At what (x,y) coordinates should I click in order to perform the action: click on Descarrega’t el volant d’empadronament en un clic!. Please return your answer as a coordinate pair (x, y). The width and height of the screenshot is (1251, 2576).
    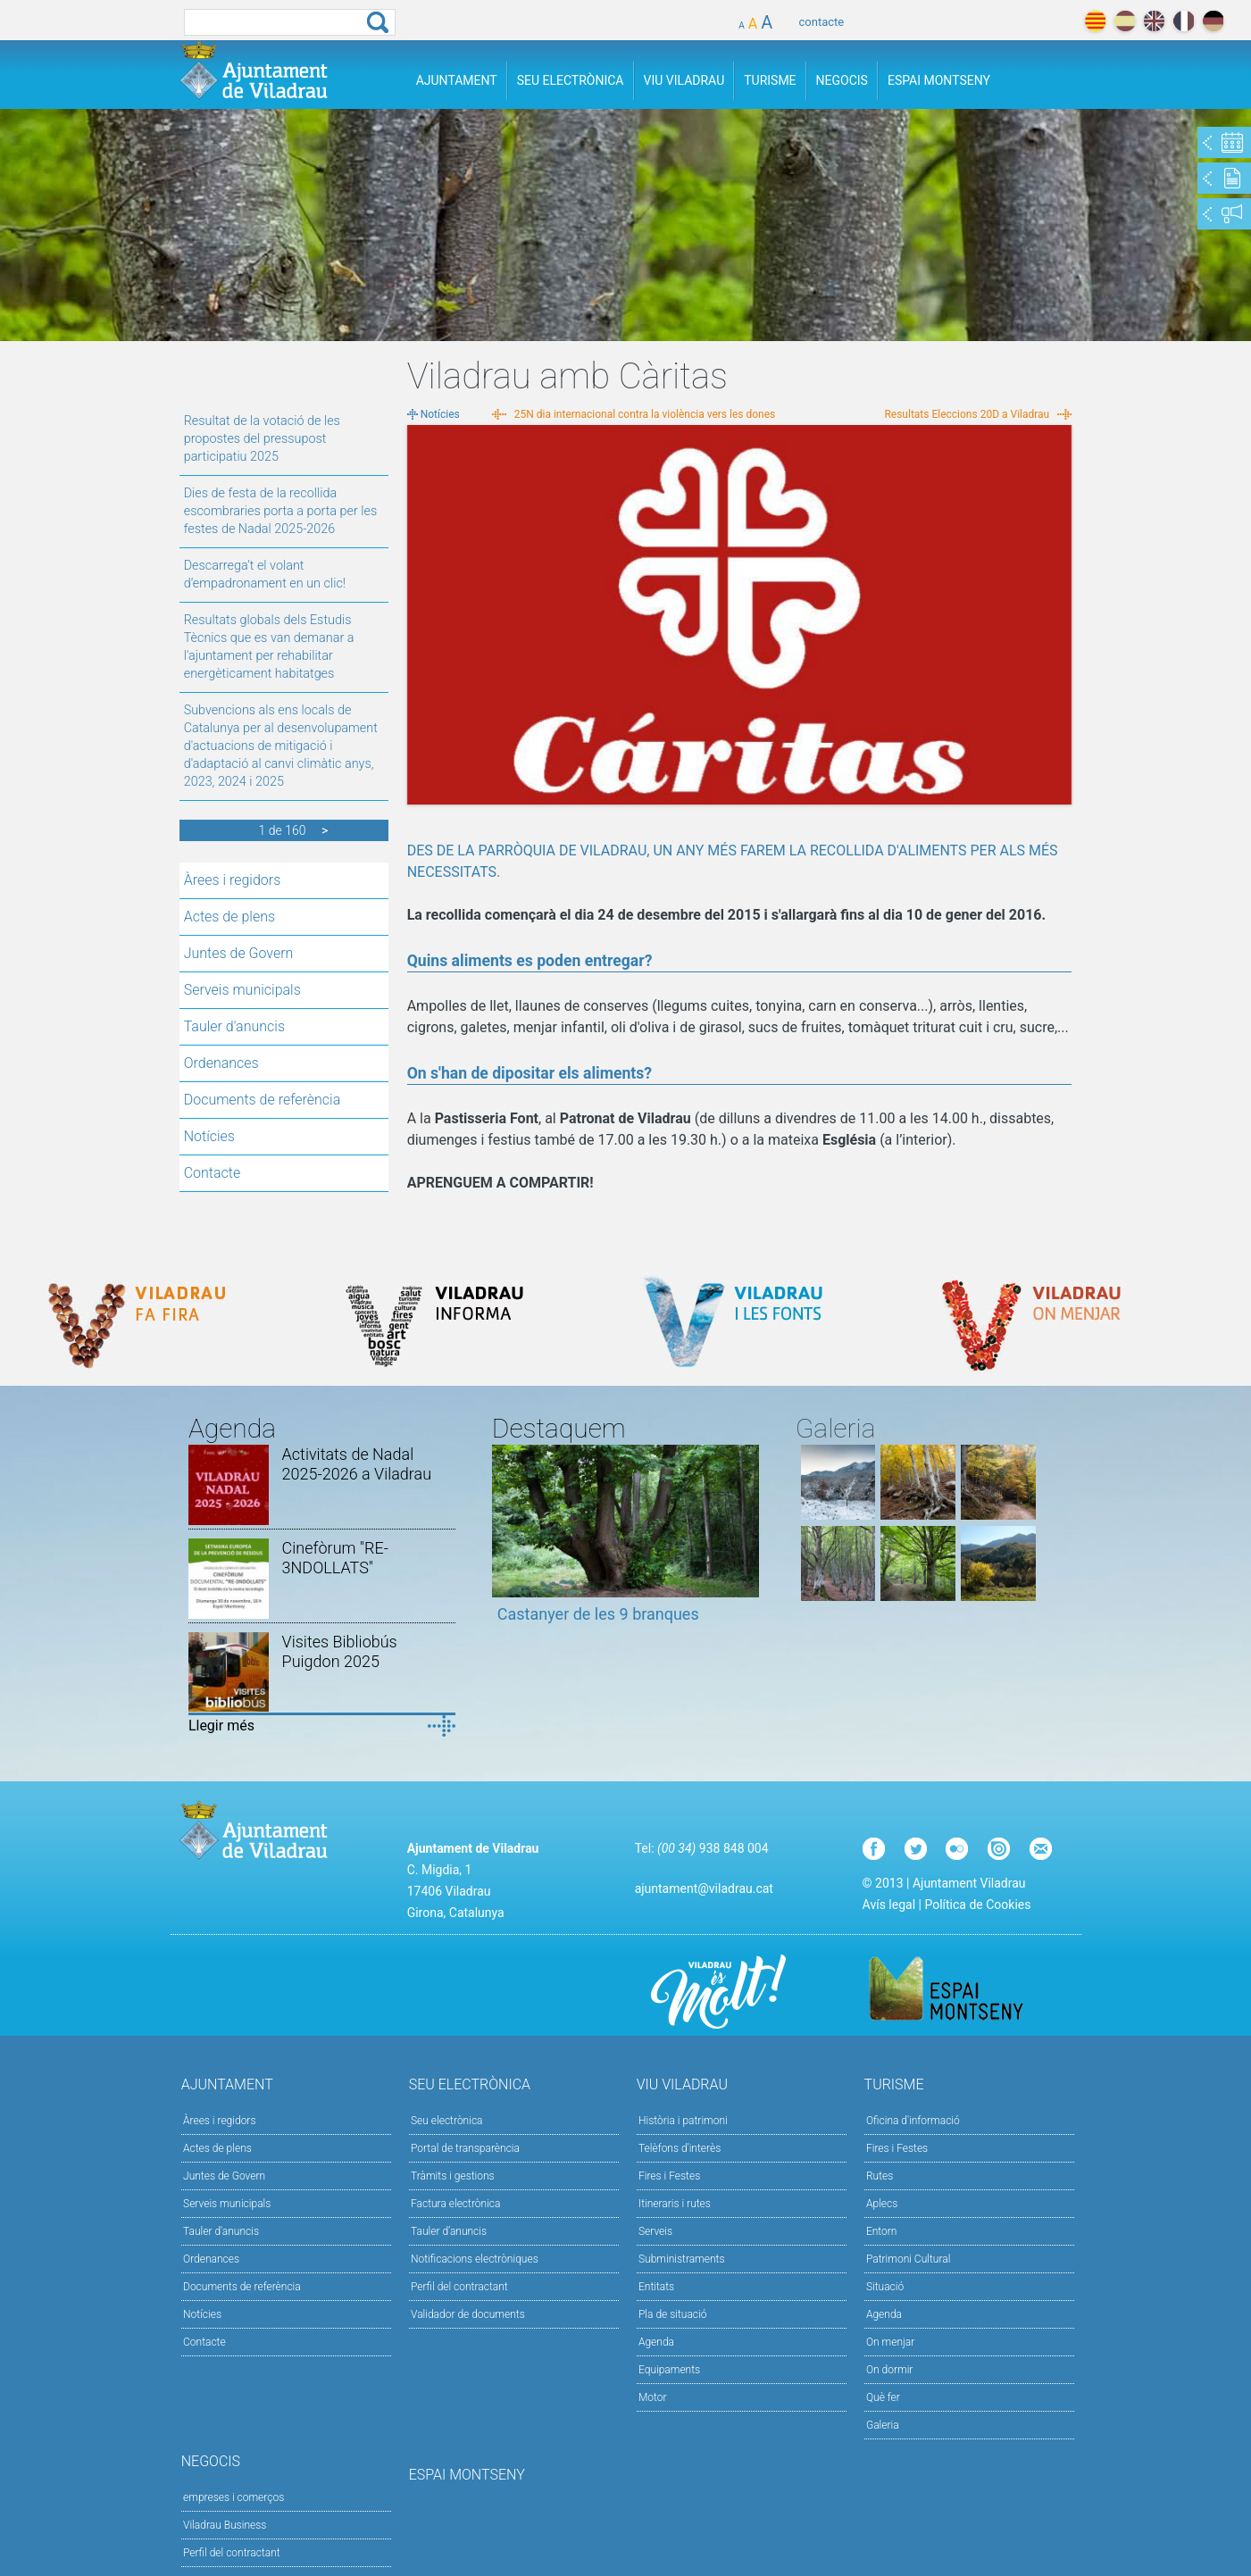
    Looking at the image, I should click on (265, 574).